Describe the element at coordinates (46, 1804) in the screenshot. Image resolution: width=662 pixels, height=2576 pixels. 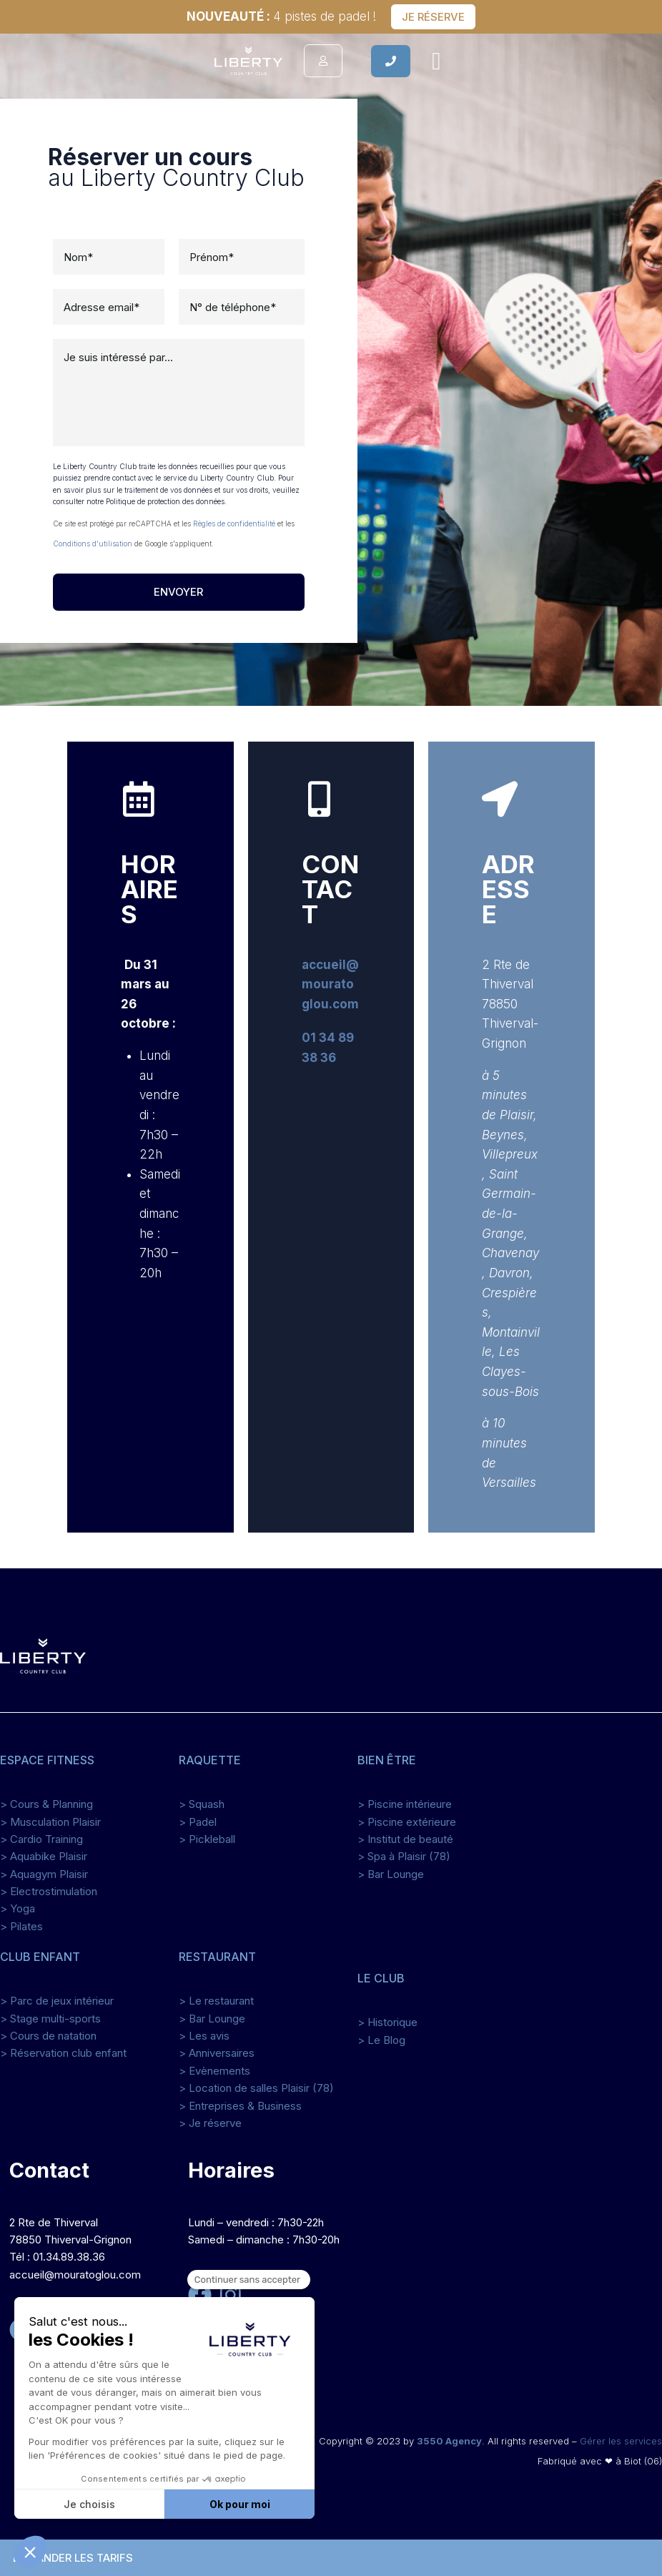
I see `> Cours & Planning` at that location.